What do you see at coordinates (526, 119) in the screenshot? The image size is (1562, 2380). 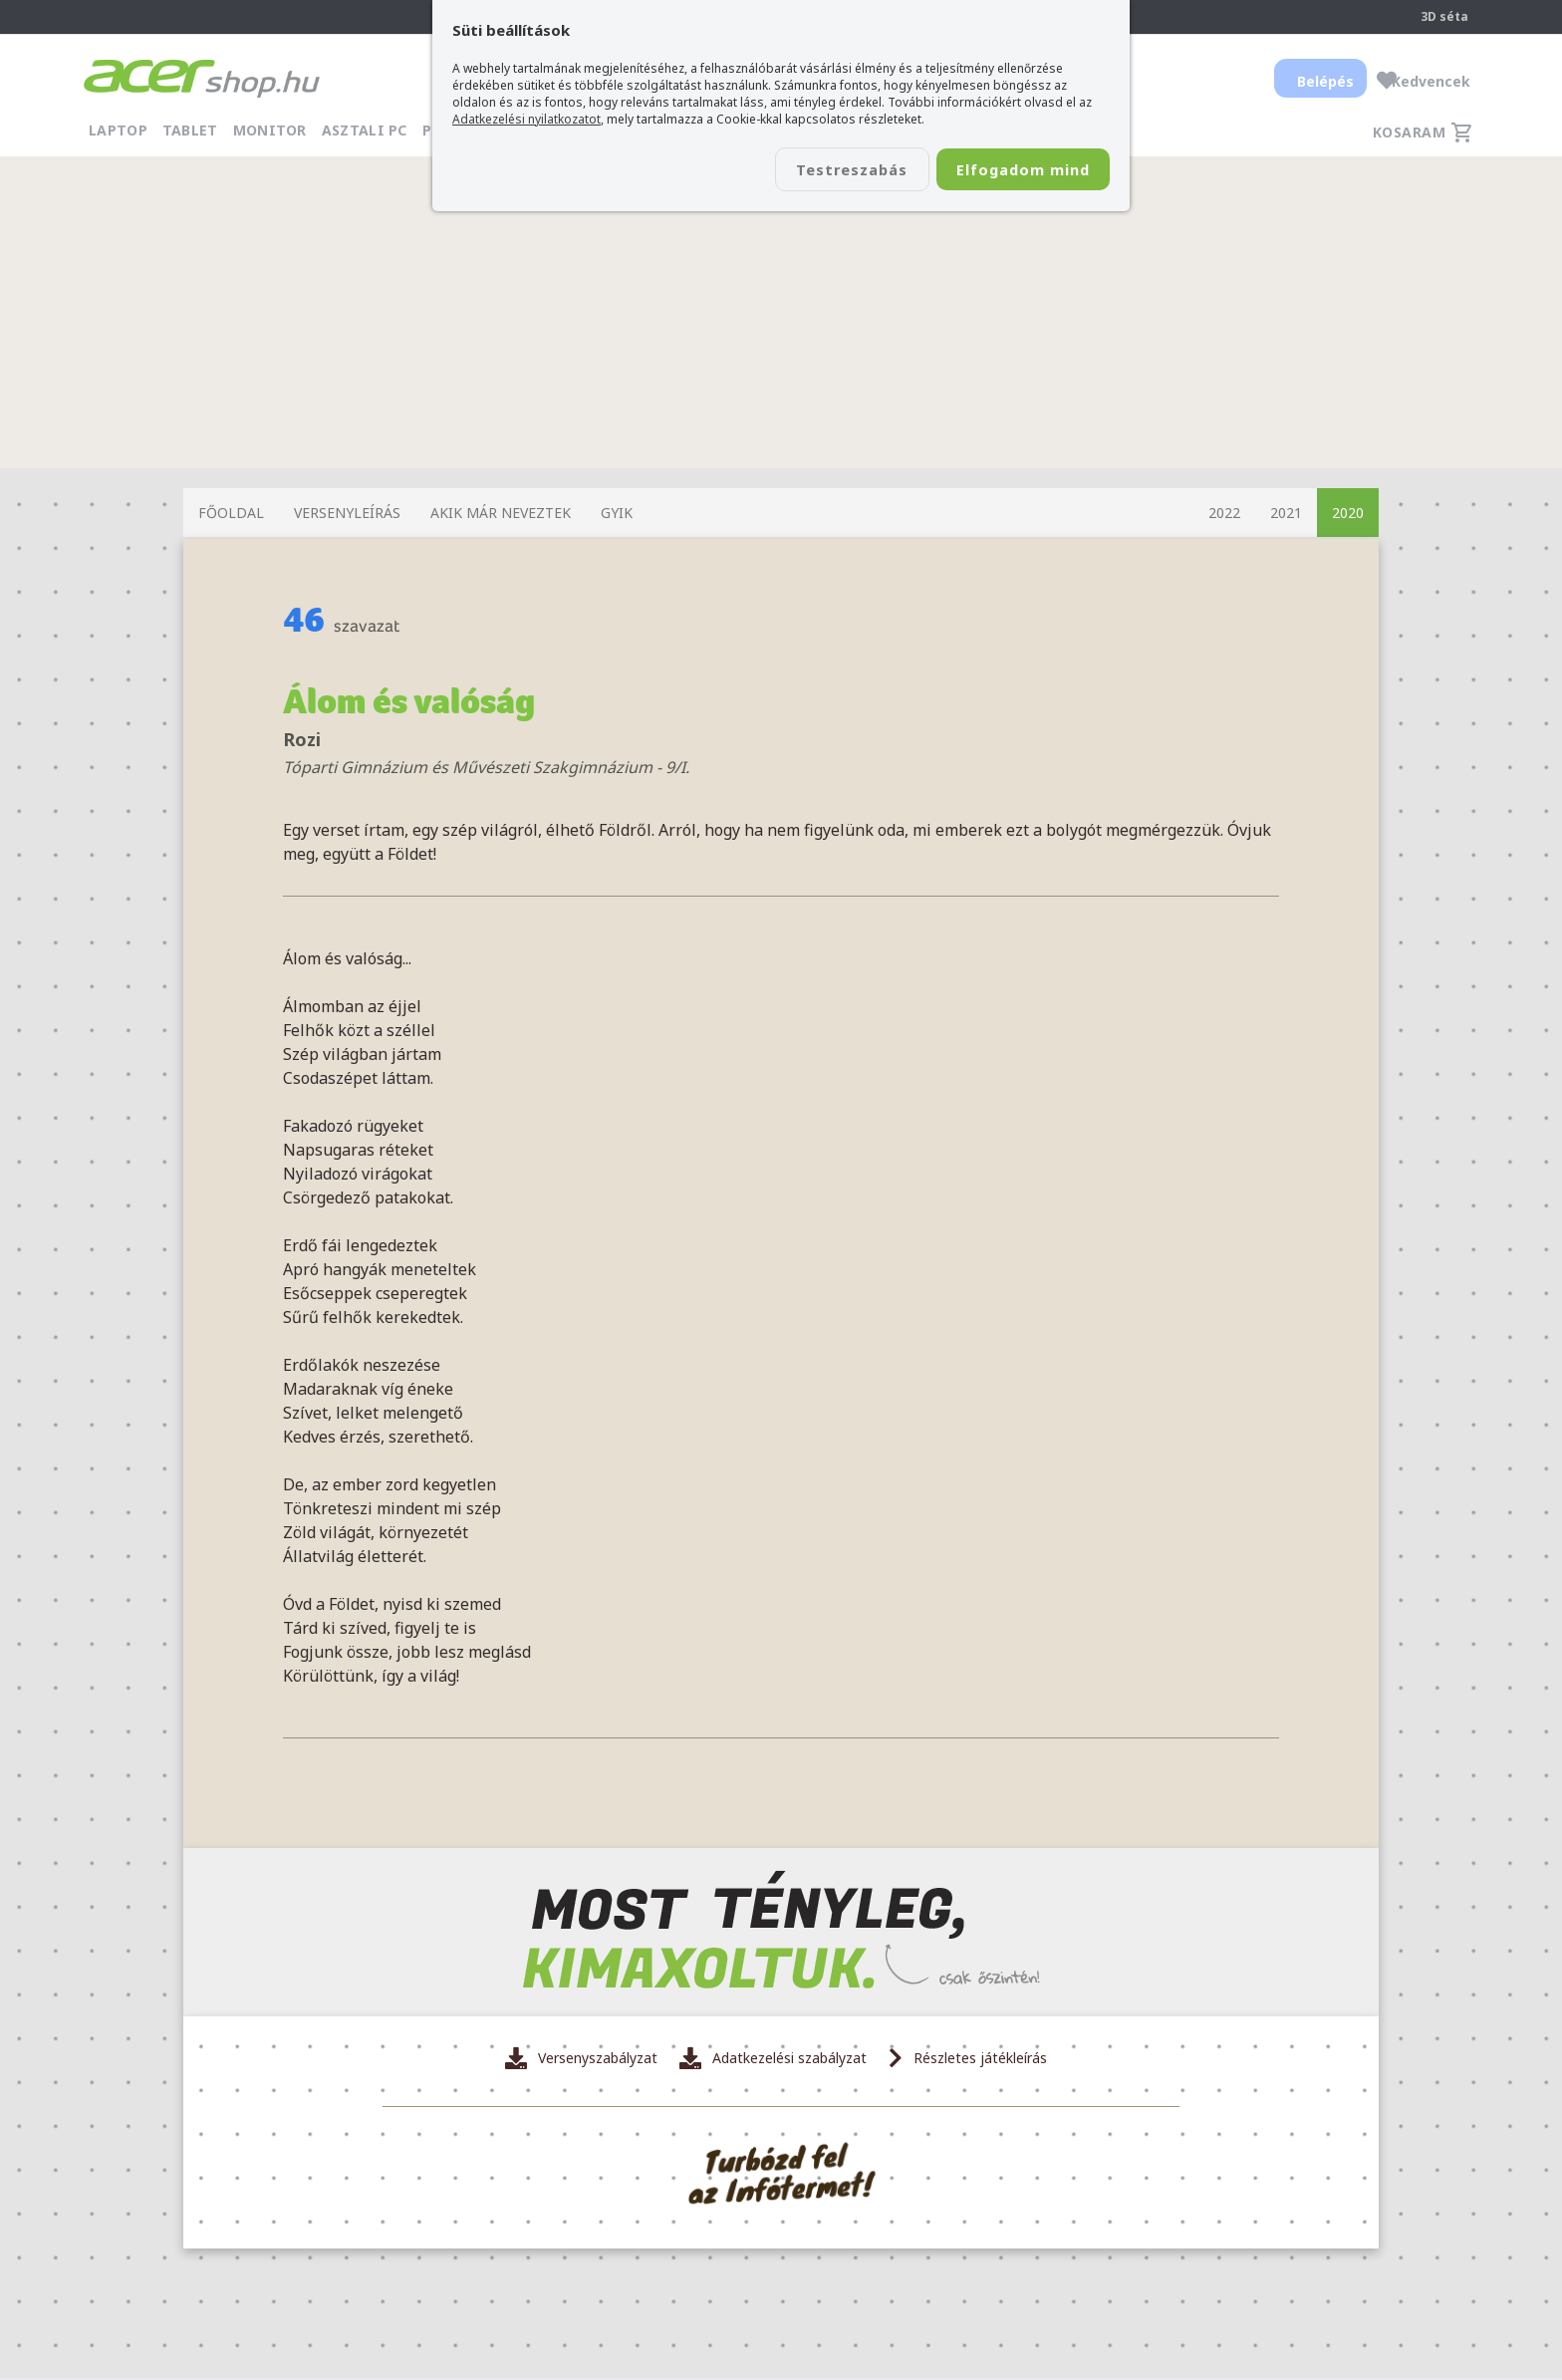 I see `Adatkezelési nyilatkozatot` at bounding box center [526, 119].